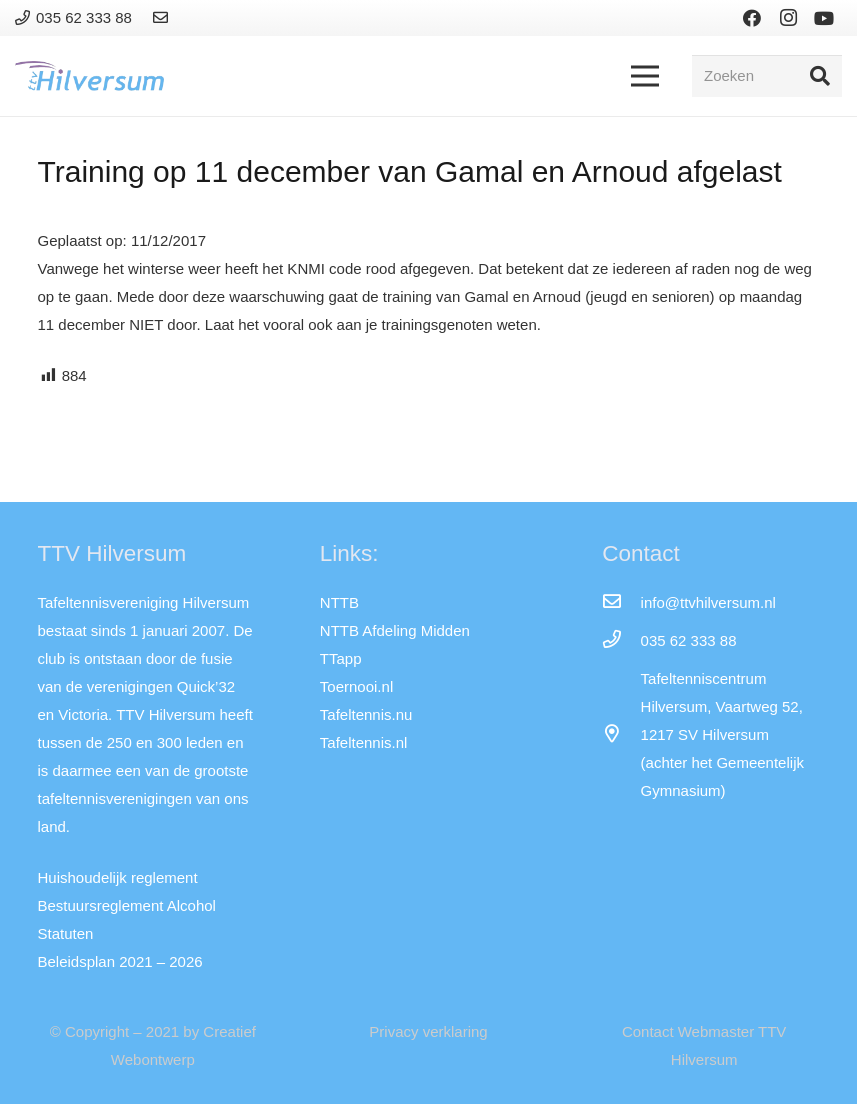 The width and height of the screenshot is (857, 1104). Describe the element at coordinates (364, 742) in the screenshot. I see `Tafeltennis.nl` at that location.